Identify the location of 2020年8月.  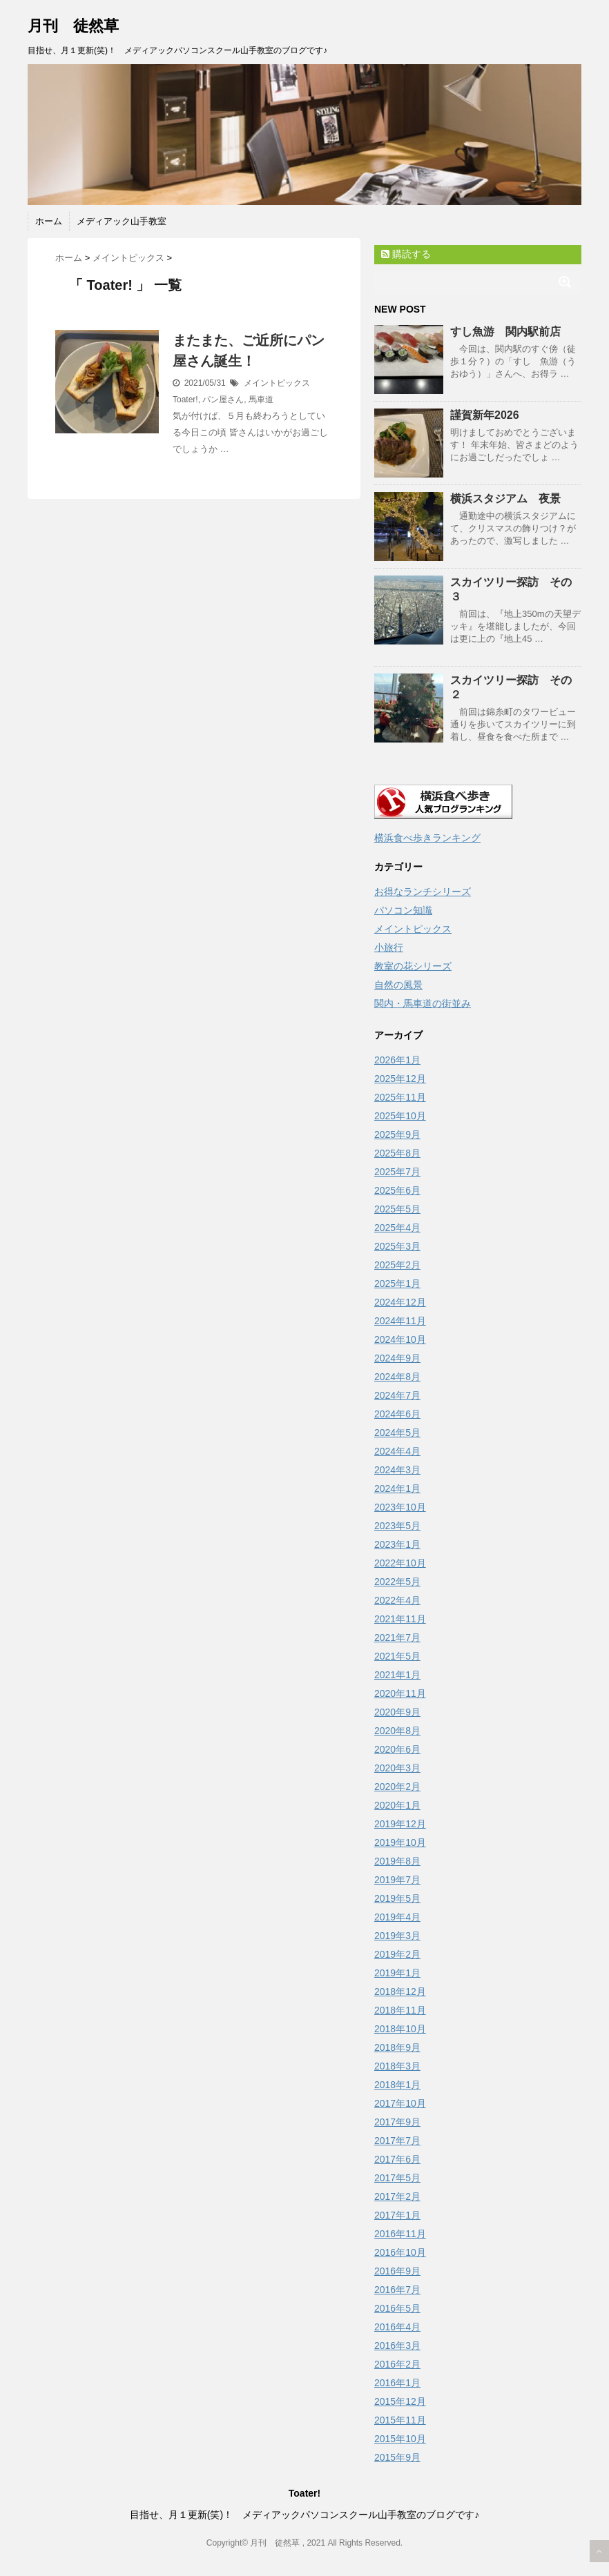
(397, 1730).